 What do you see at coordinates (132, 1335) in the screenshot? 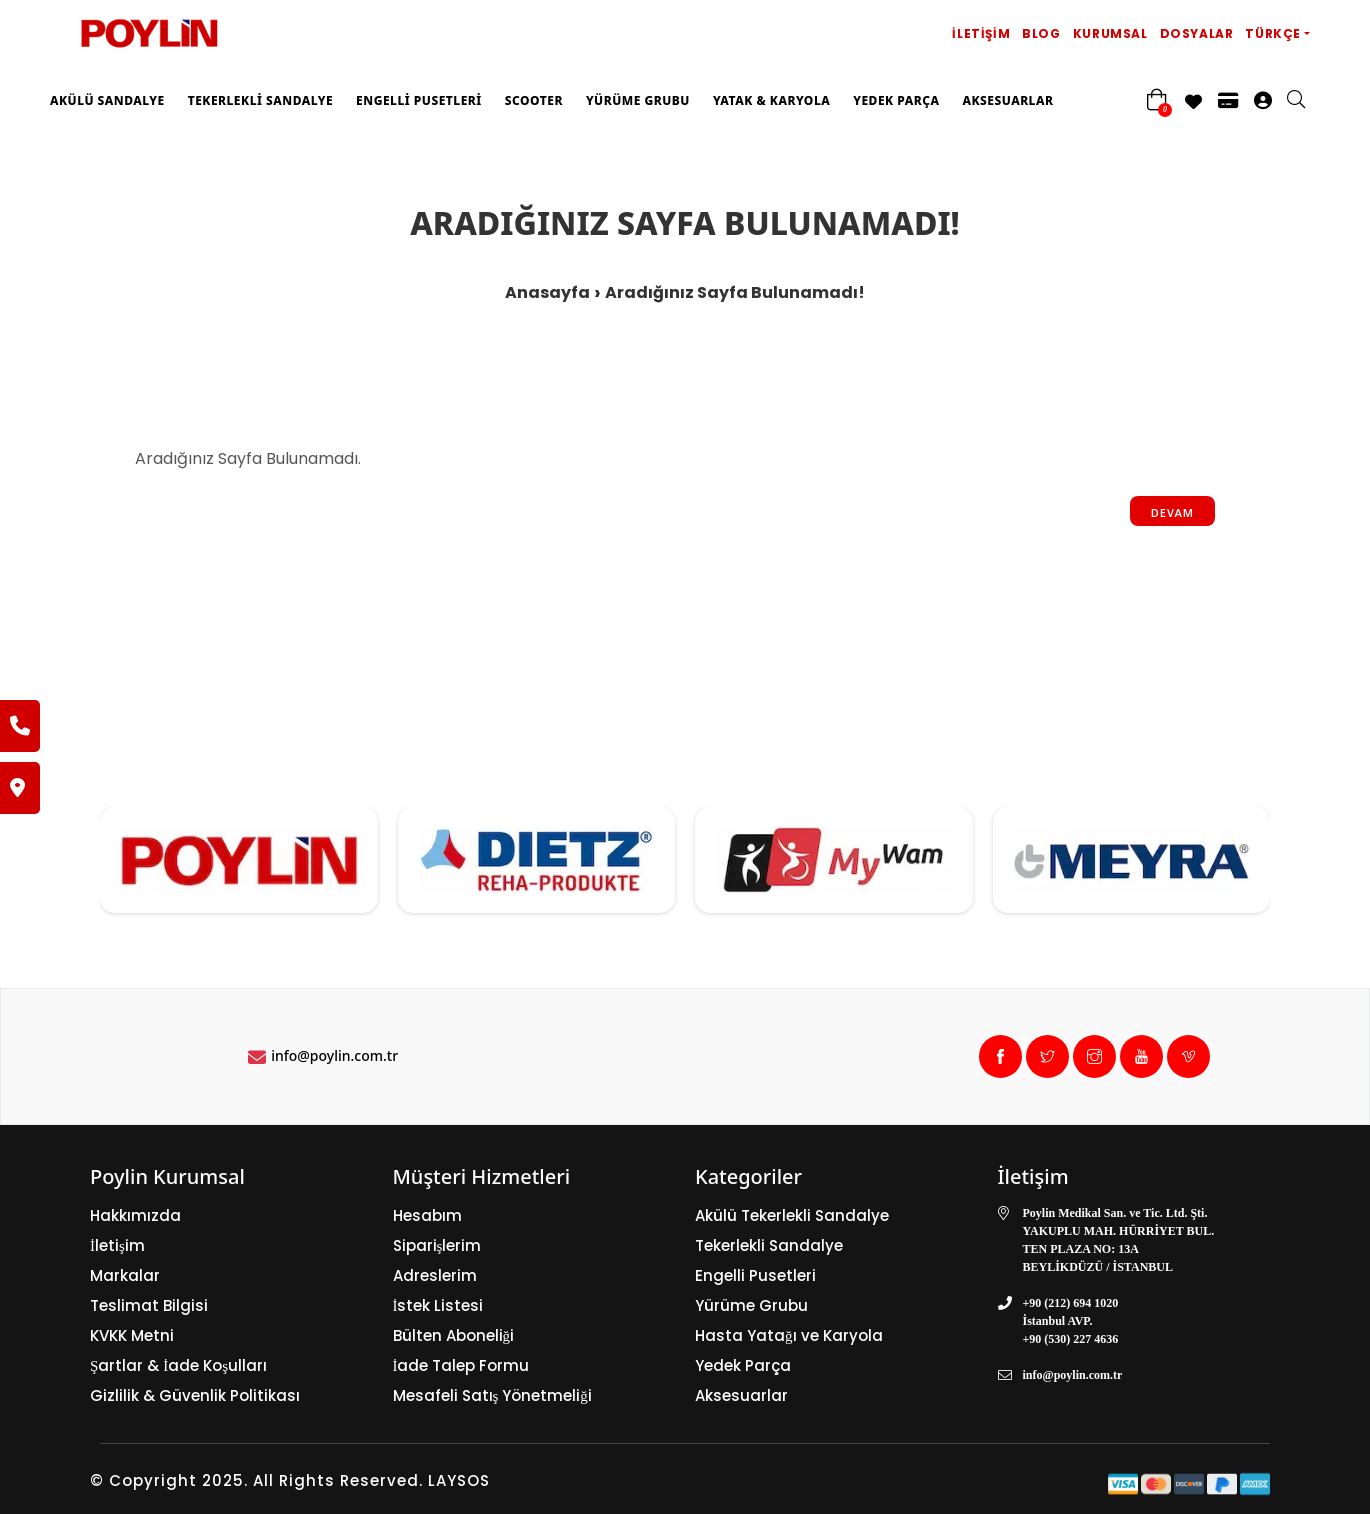
I see `KVKK Metni` at bounding box center [132, 1335].